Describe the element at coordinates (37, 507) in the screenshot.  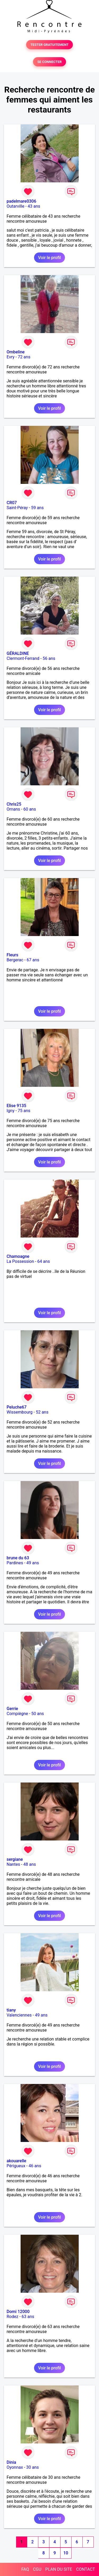
I see `59 ans` at that location.